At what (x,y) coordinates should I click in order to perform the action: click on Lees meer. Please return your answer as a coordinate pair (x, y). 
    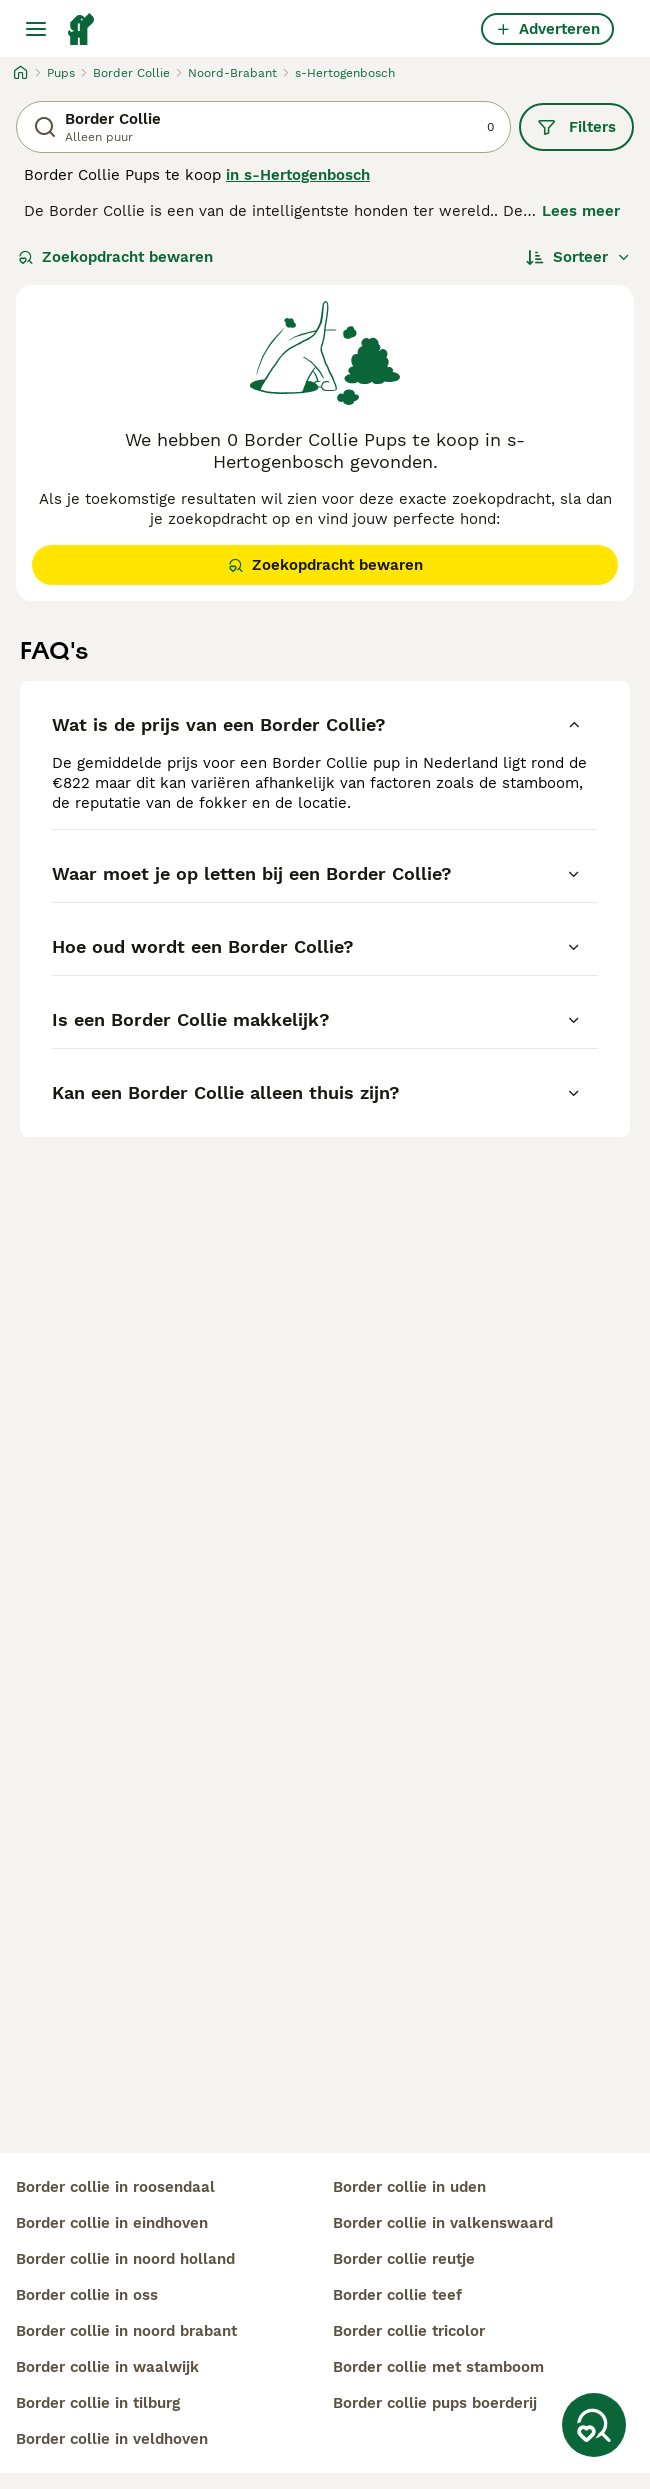
    Looking at the image, I should click on (581, 211).